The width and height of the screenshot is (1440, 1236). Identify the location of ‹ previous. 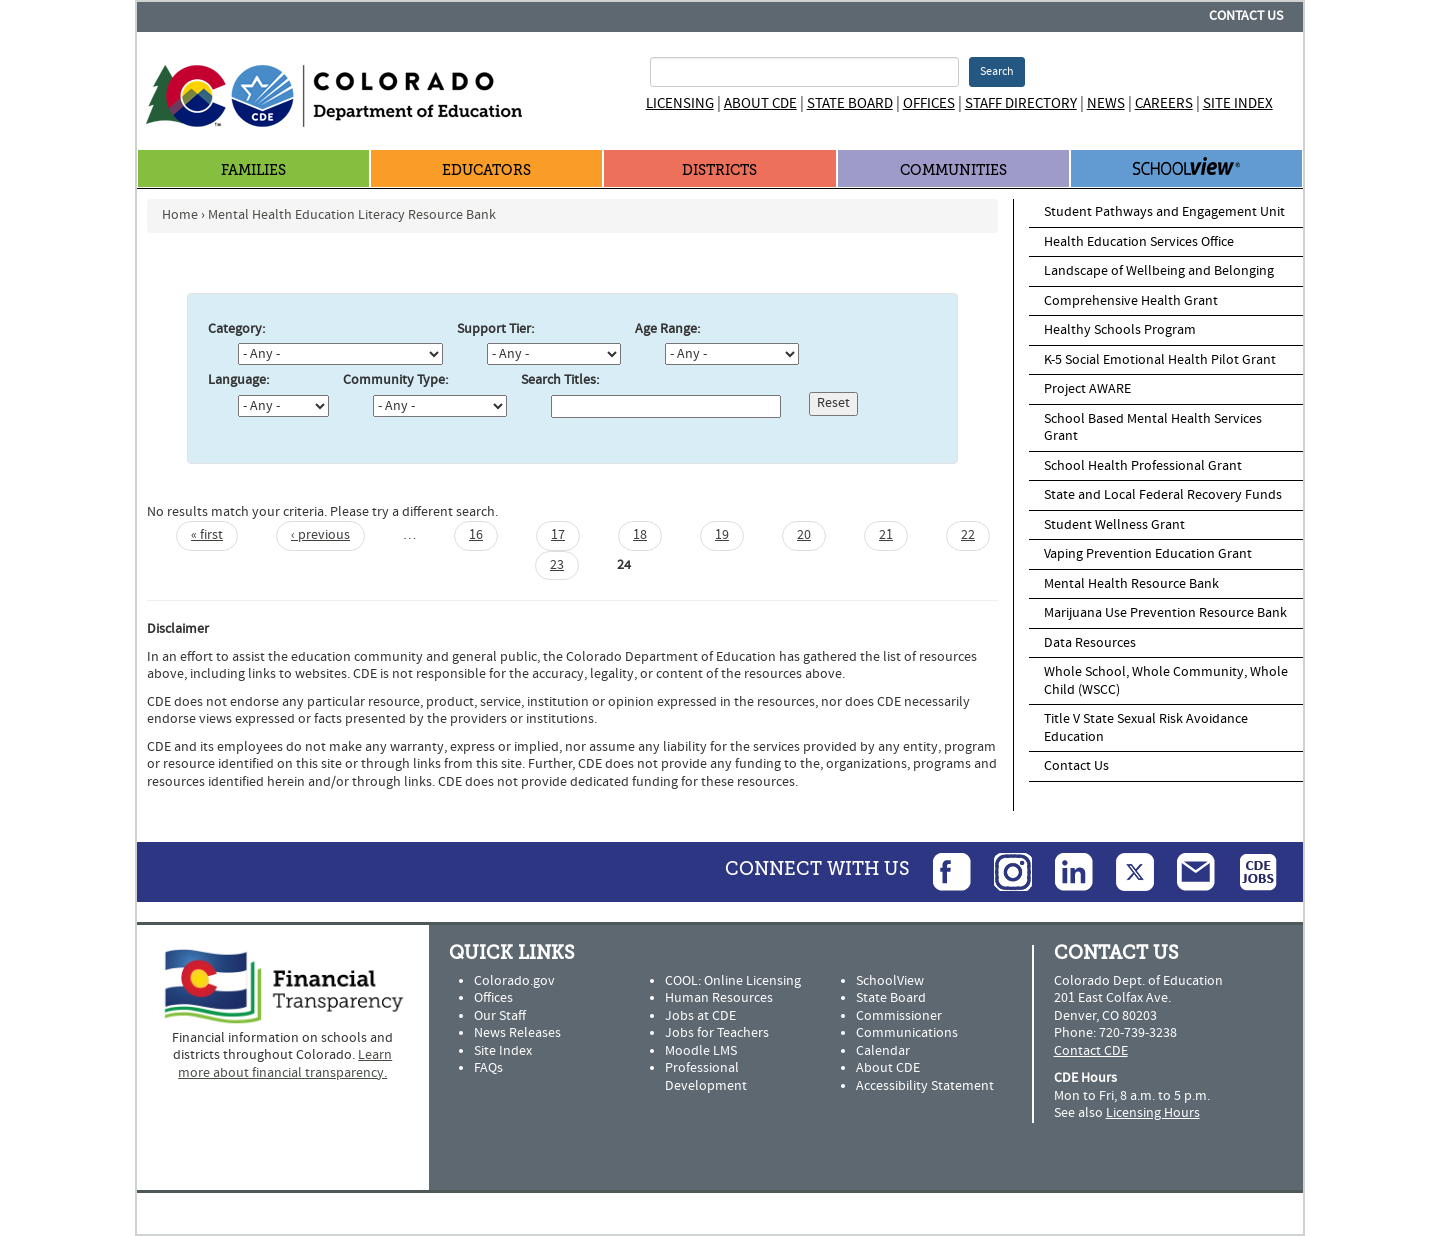
(320, 535).